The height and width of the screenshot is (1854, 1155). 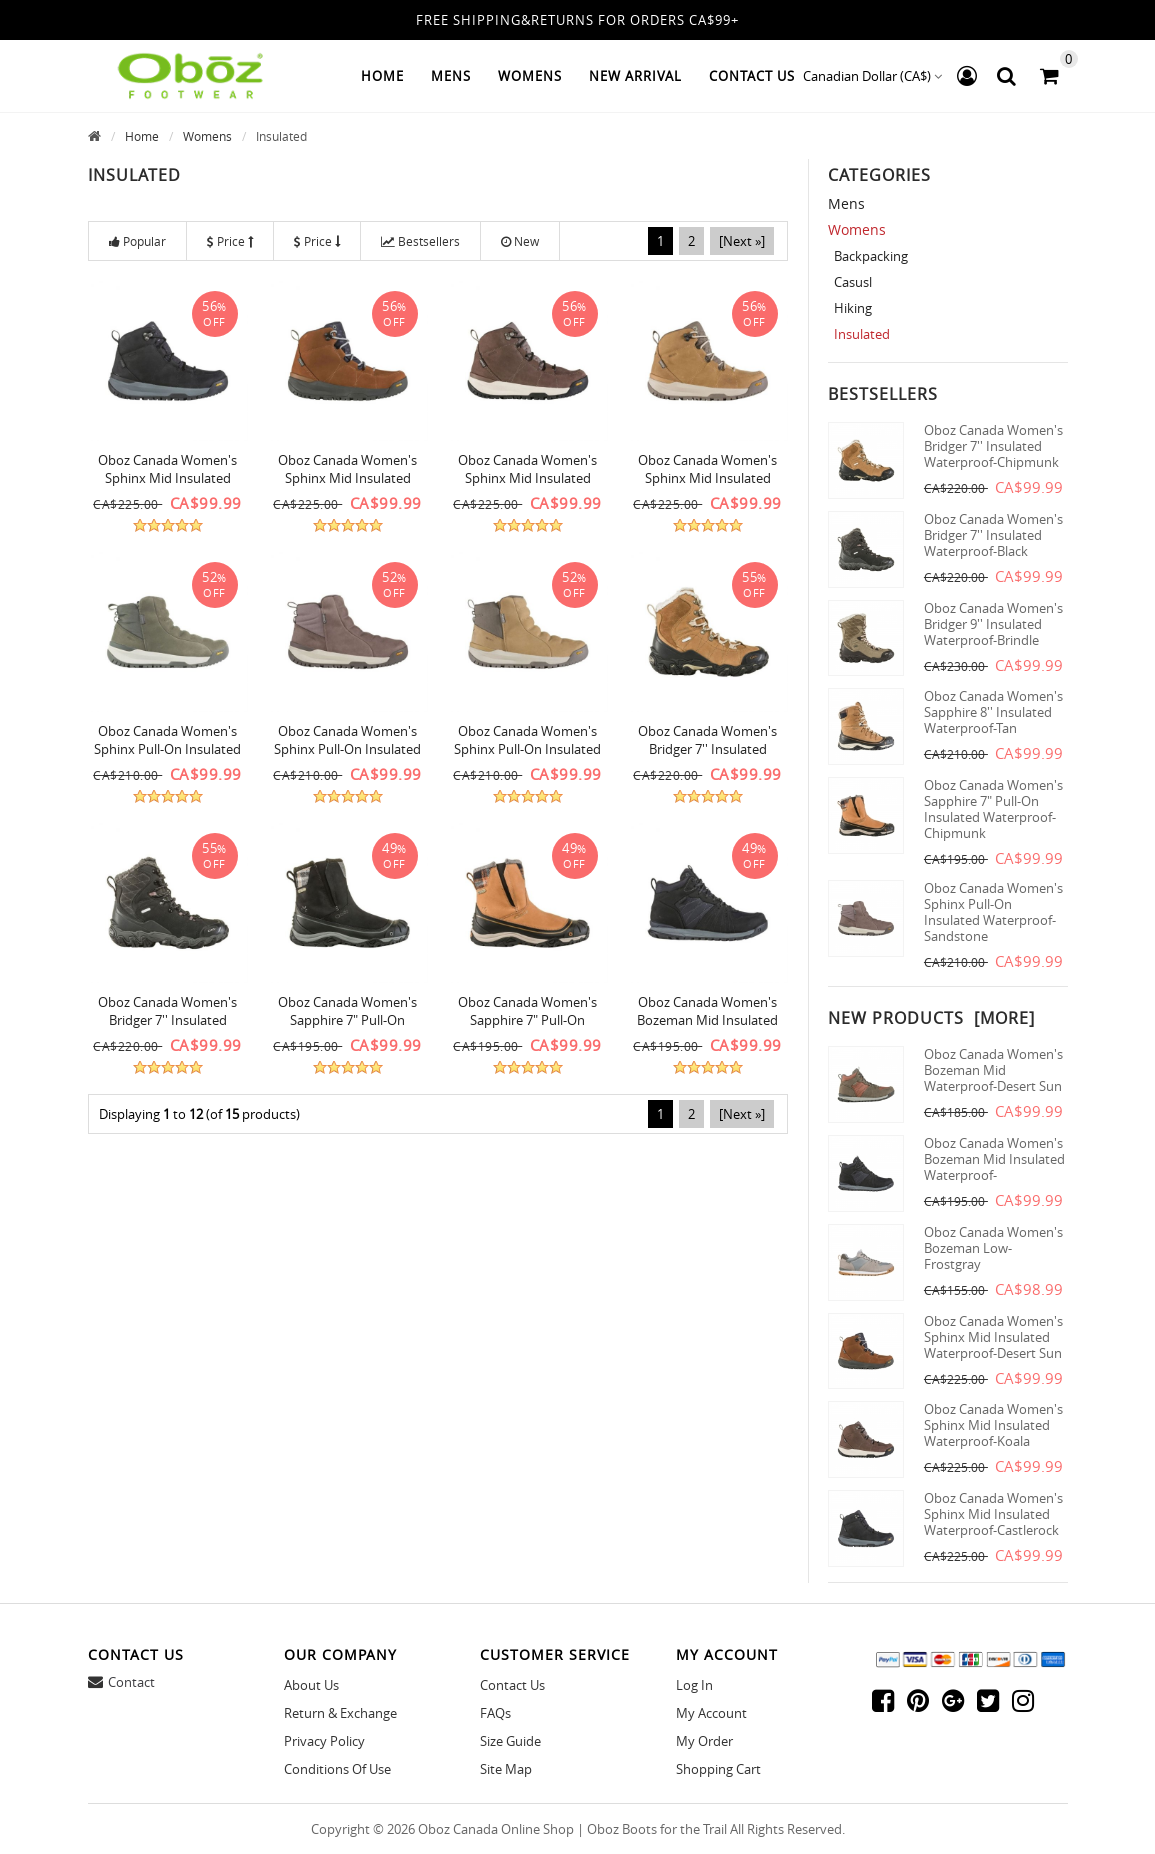 What do you see at coordinates (207, 136) in the screenshot?
I see `Womens` at bounding box center [207, 136].